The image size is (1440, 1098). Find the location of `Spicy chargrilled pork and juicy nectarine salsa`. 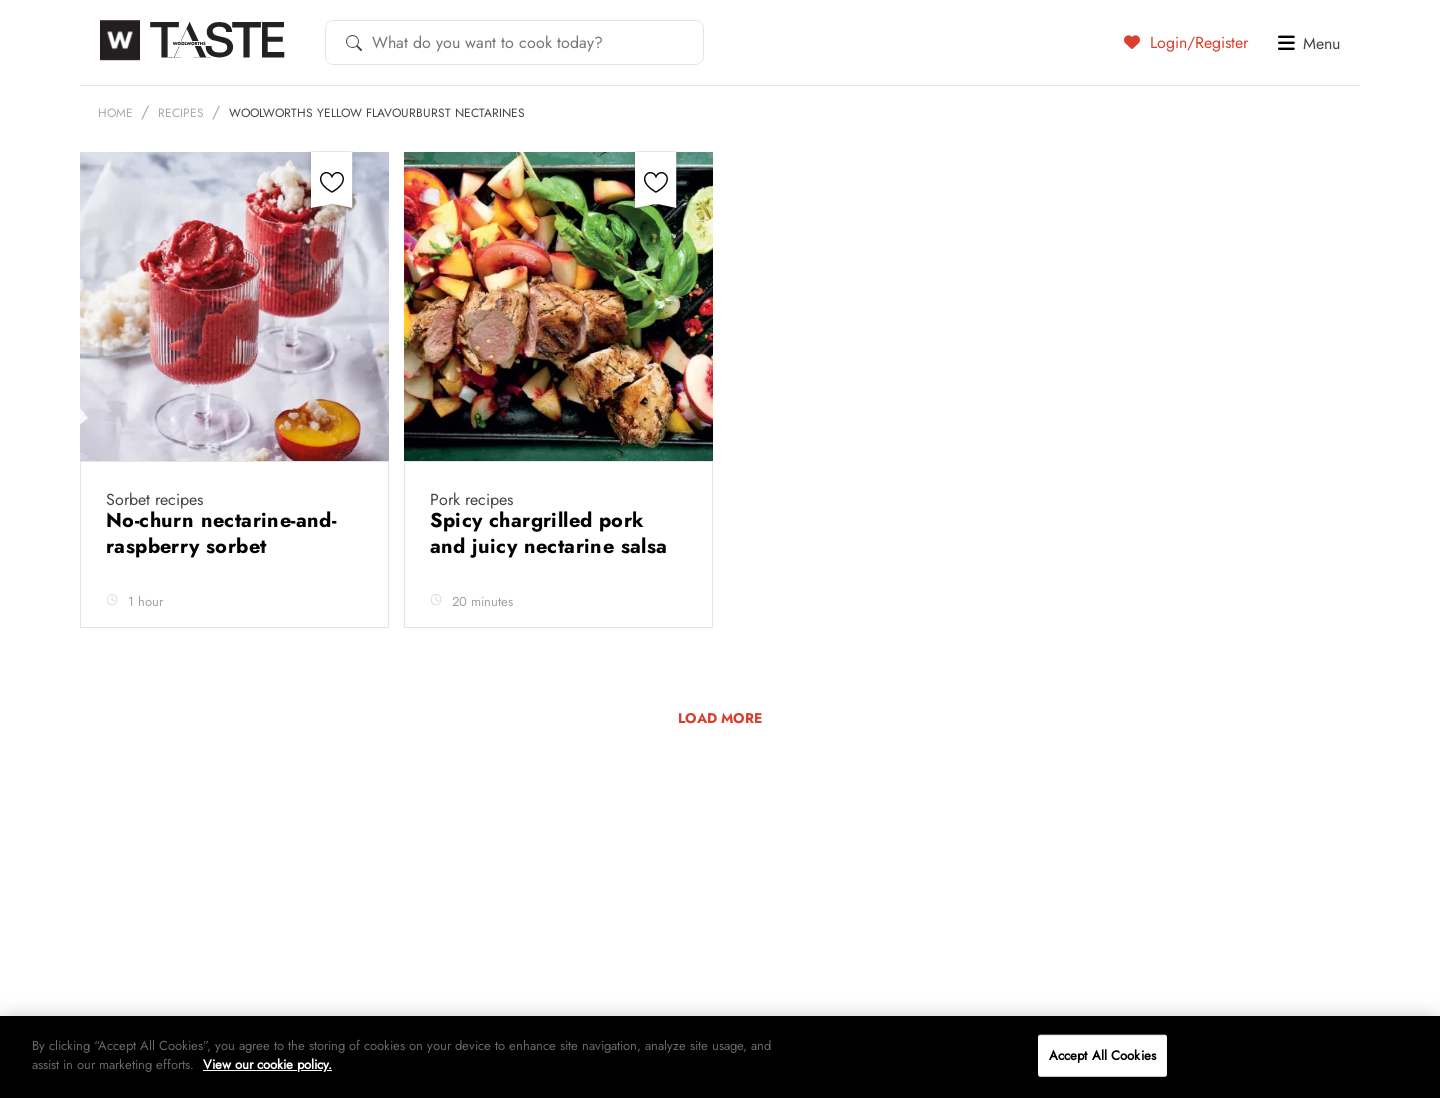

Spicy chargrilled pork and juicy nectarine salsa is located at coordinates (552, 533).